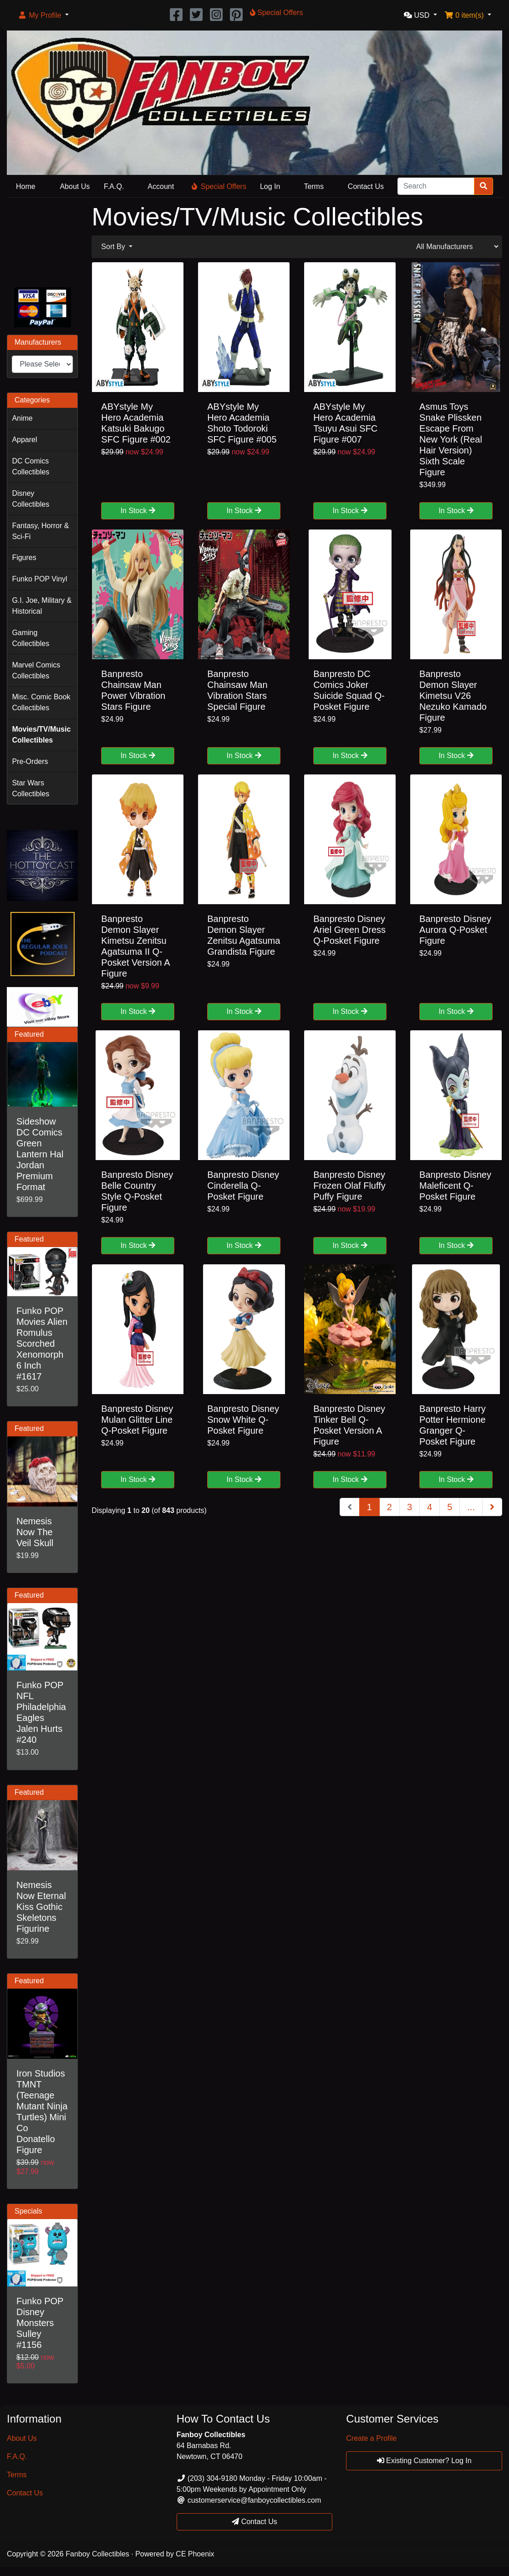 This screenshot has width=509, height=2576. I want to click on Fanboy Collectibles, so click(97, 2554).